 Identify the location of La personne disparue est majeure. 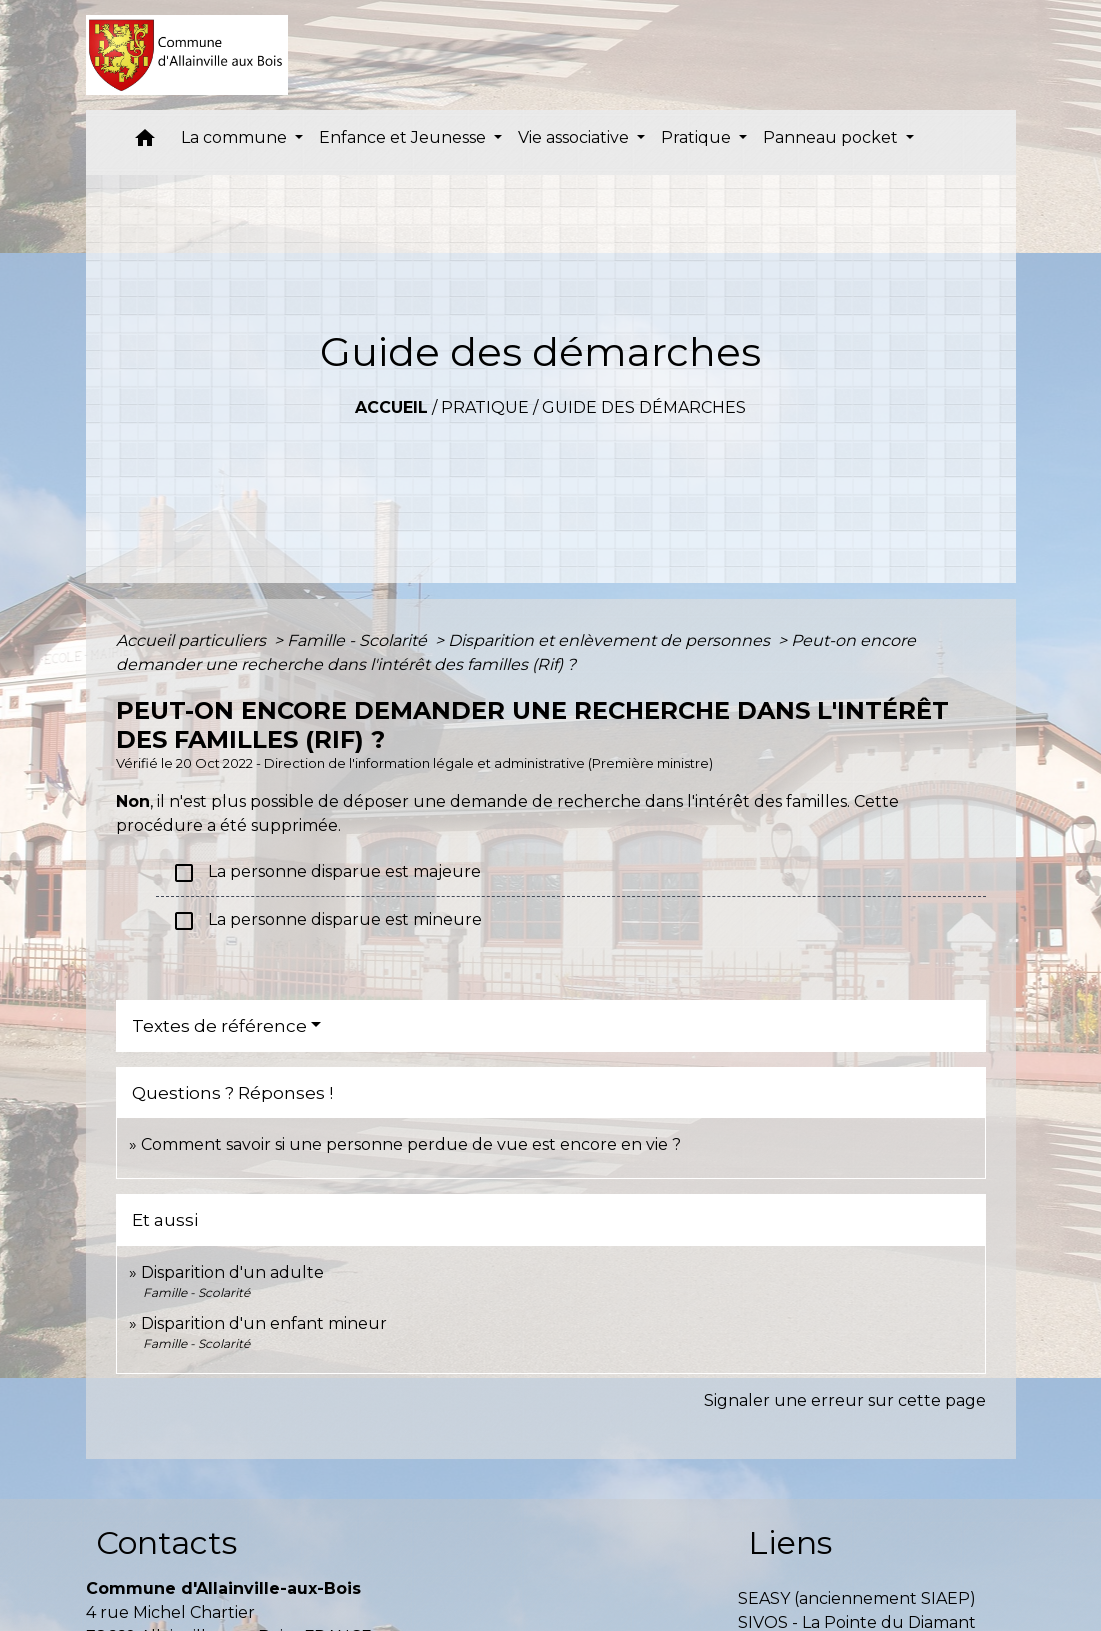
(326, 873).